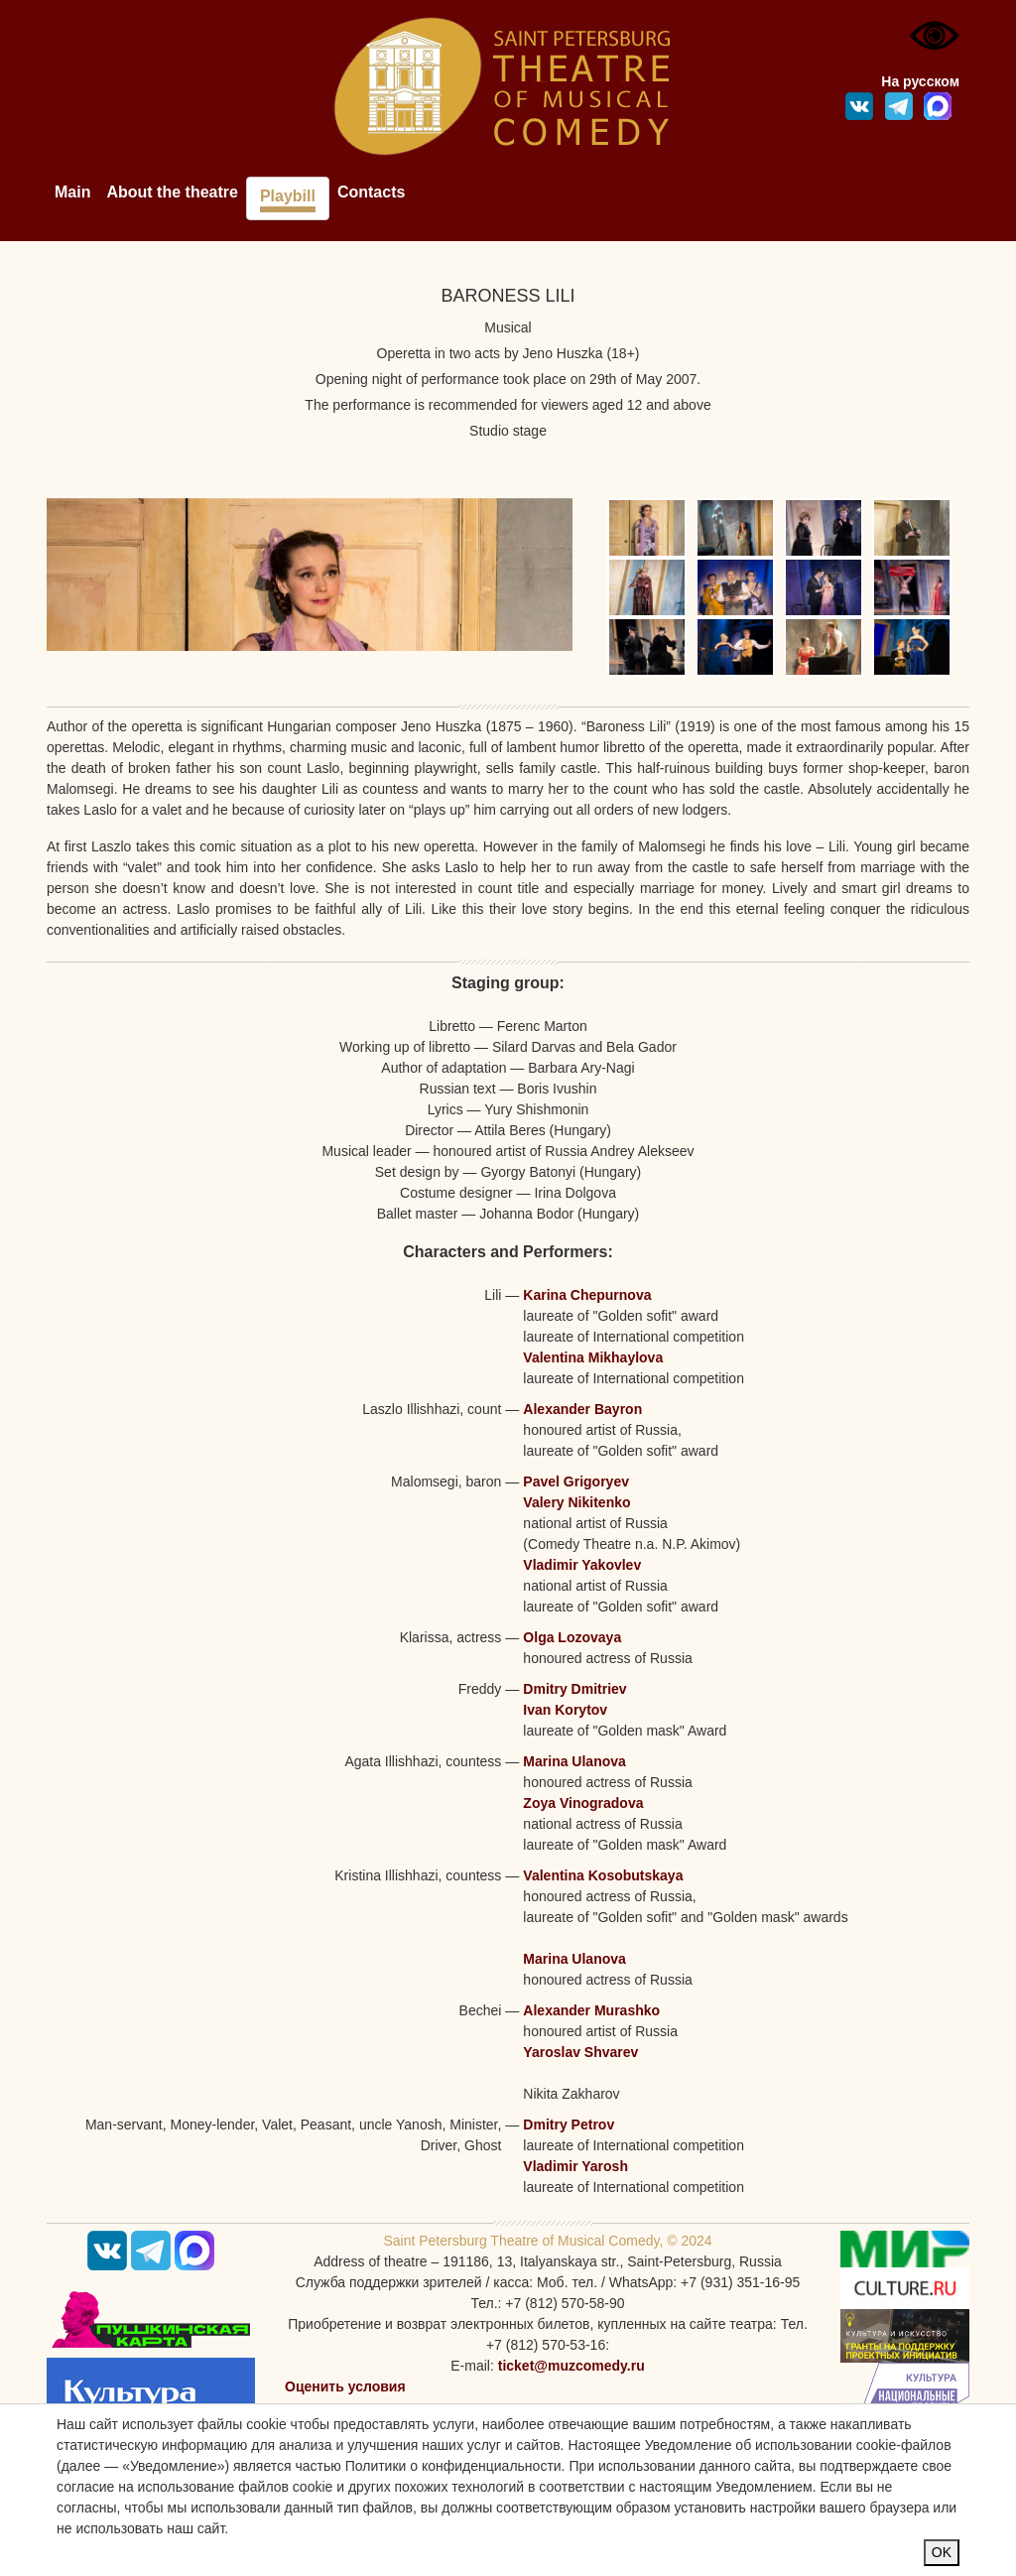 The height and width of the screenshot is (2576, 1016). Describe the element at coordinates (942, 2552) in the screenshot. I see `OK` at that location.